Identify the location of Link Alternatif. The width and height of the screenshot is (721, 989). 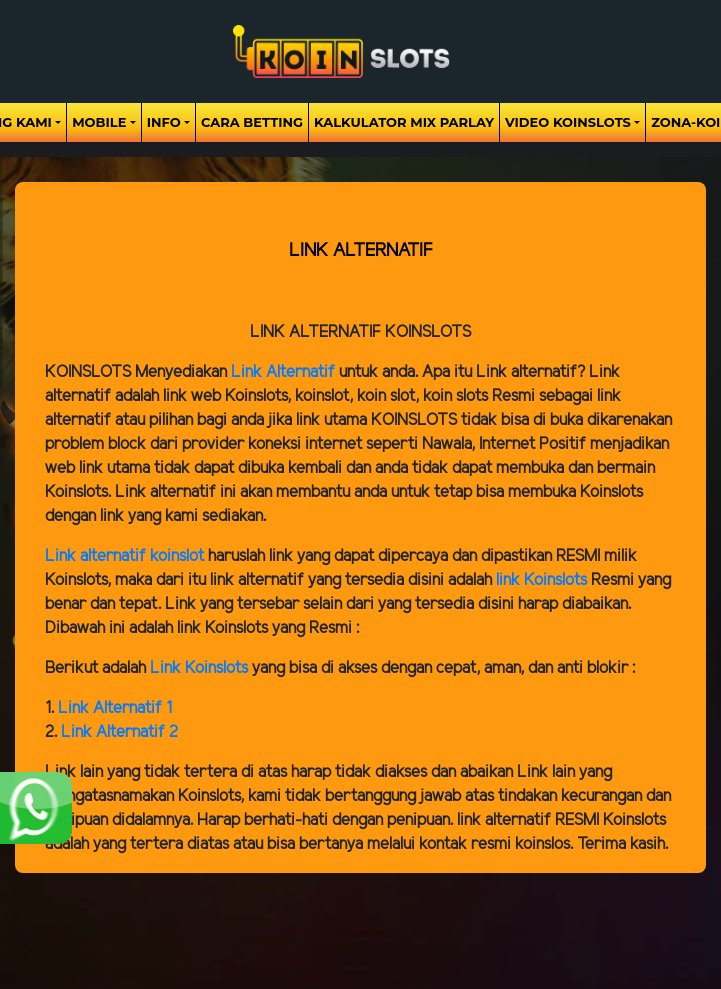
(283, 372).